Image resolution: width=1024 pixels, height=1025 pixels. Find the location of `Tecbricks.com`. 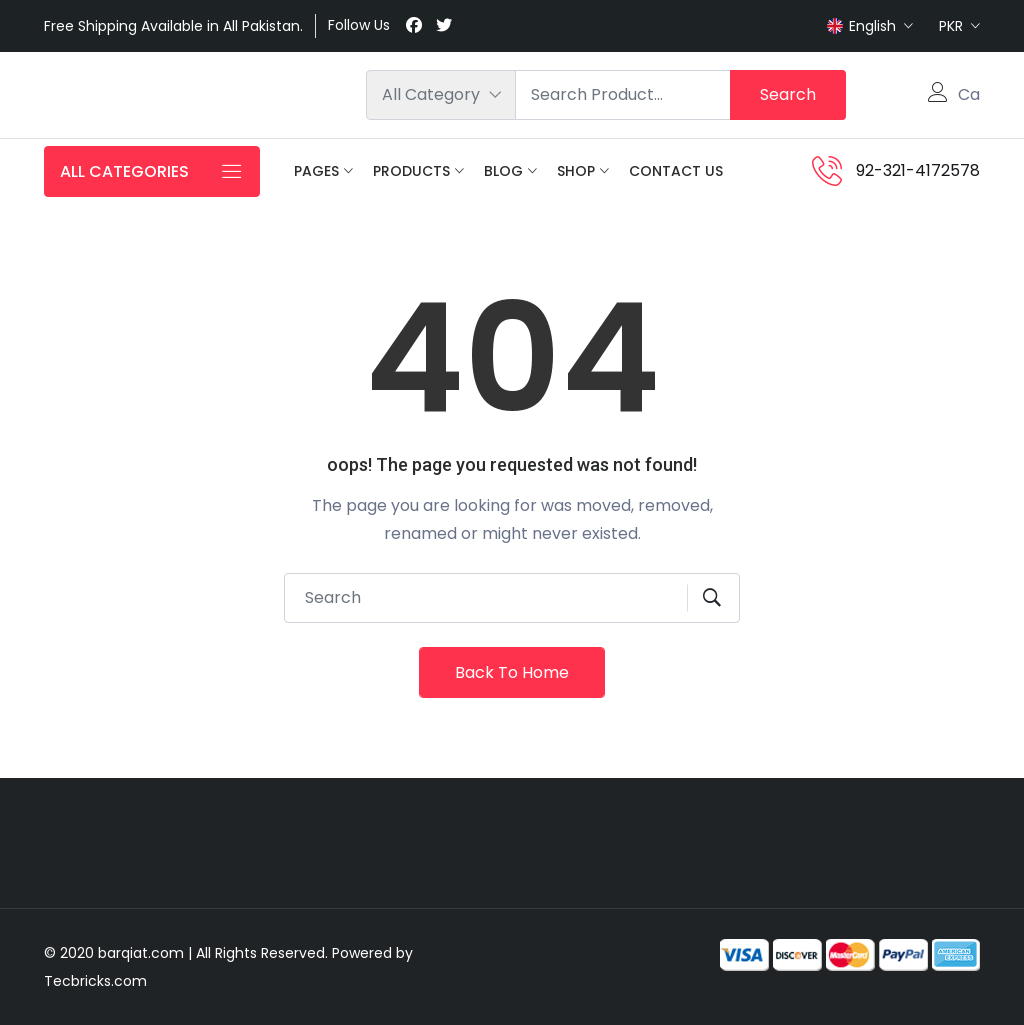

Tecbricks.com is located at coordinates (95, 981).